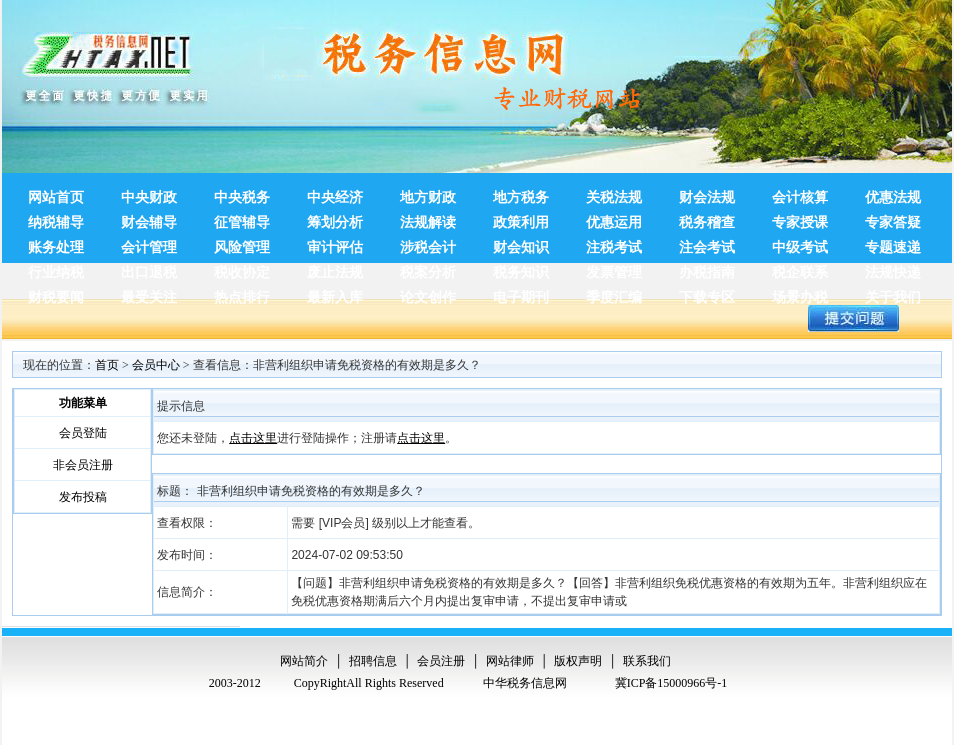 The image size is (954, 745). What do you see at coordinates (56, 242) in the screenshot?
I see `账务处理` at bounding box center [56, 242].